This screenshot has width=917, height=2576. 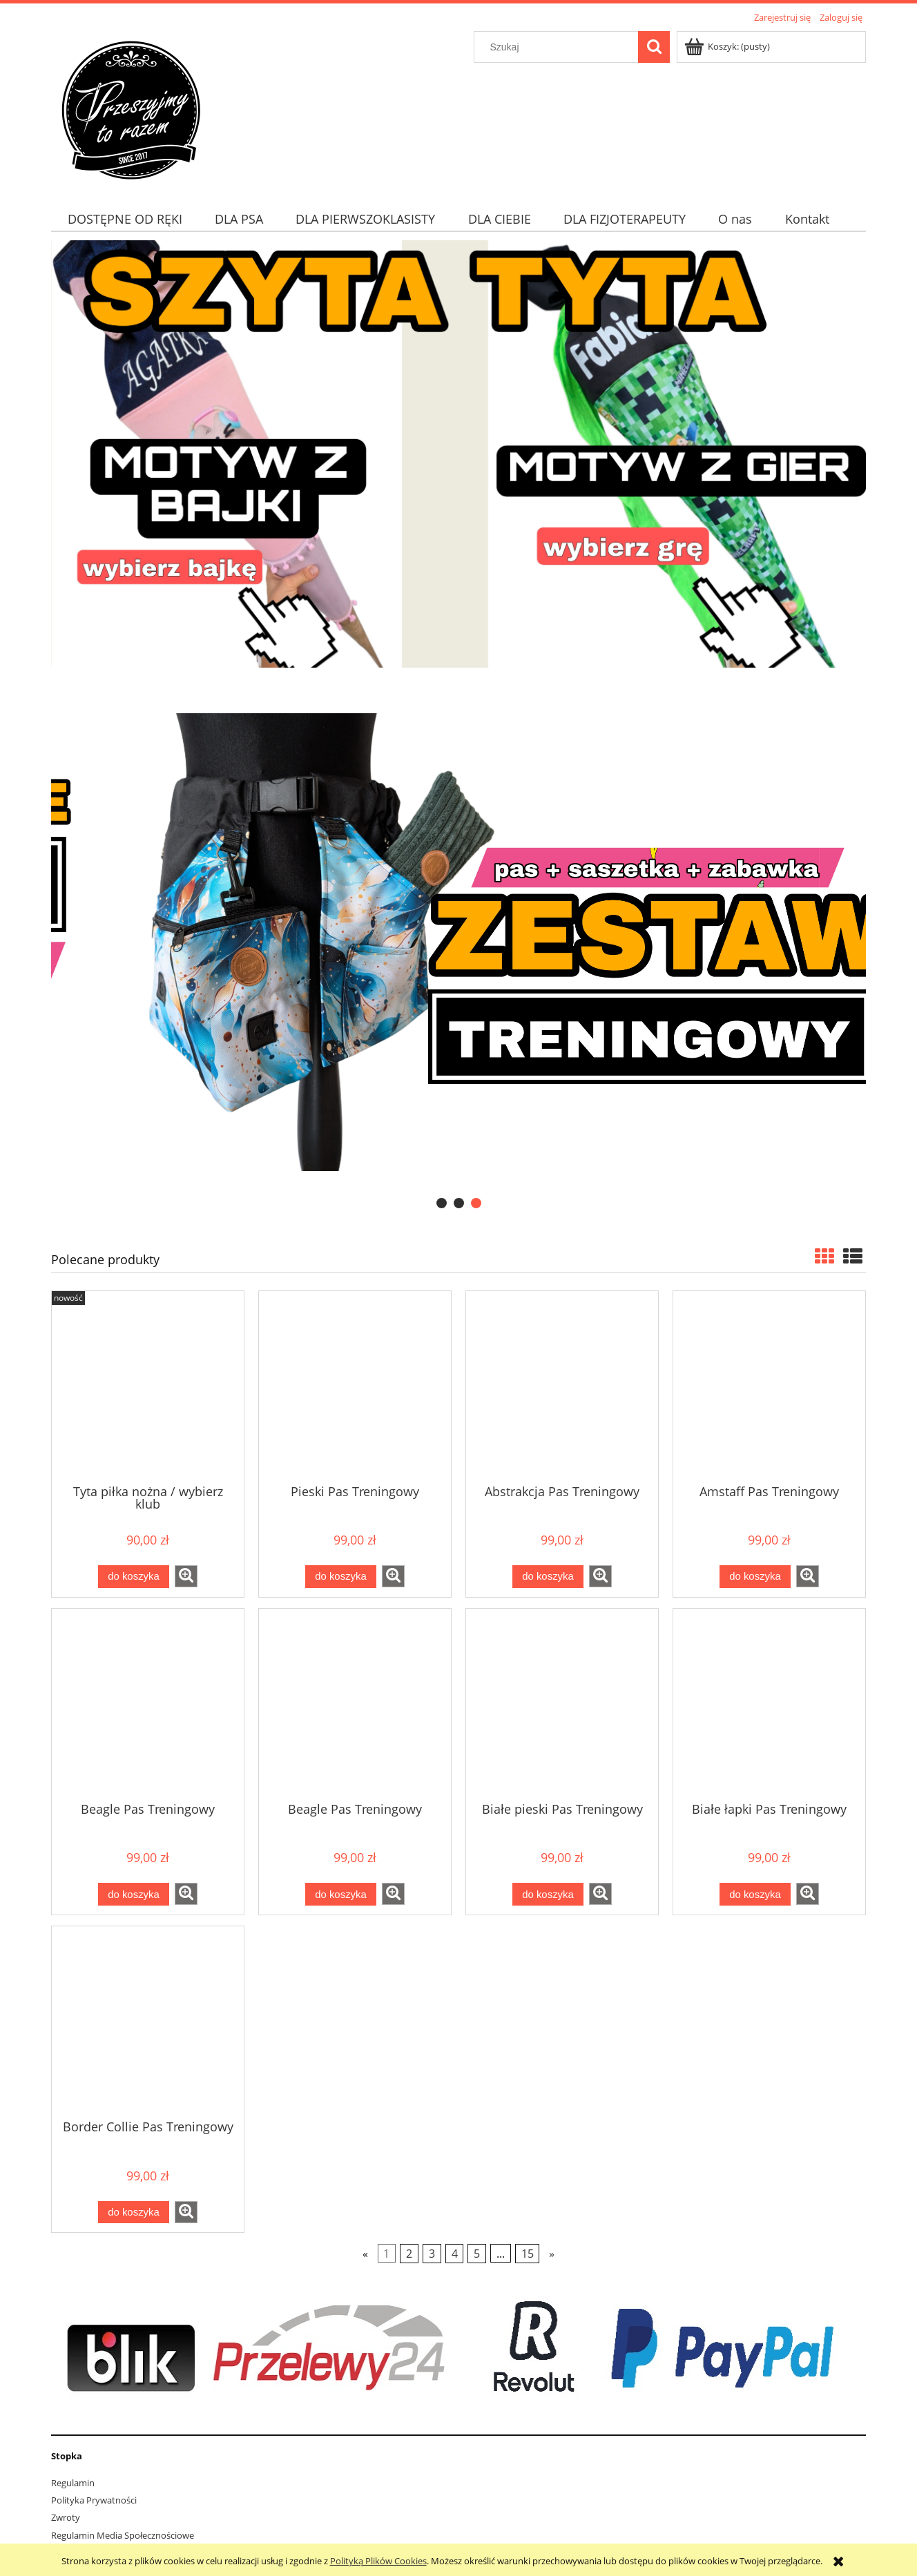 What do you see at coordinates (122, 2535) in the screenshot?
I see `Regulamin Media Społecznościowe` at bounding box center [122, 2535].